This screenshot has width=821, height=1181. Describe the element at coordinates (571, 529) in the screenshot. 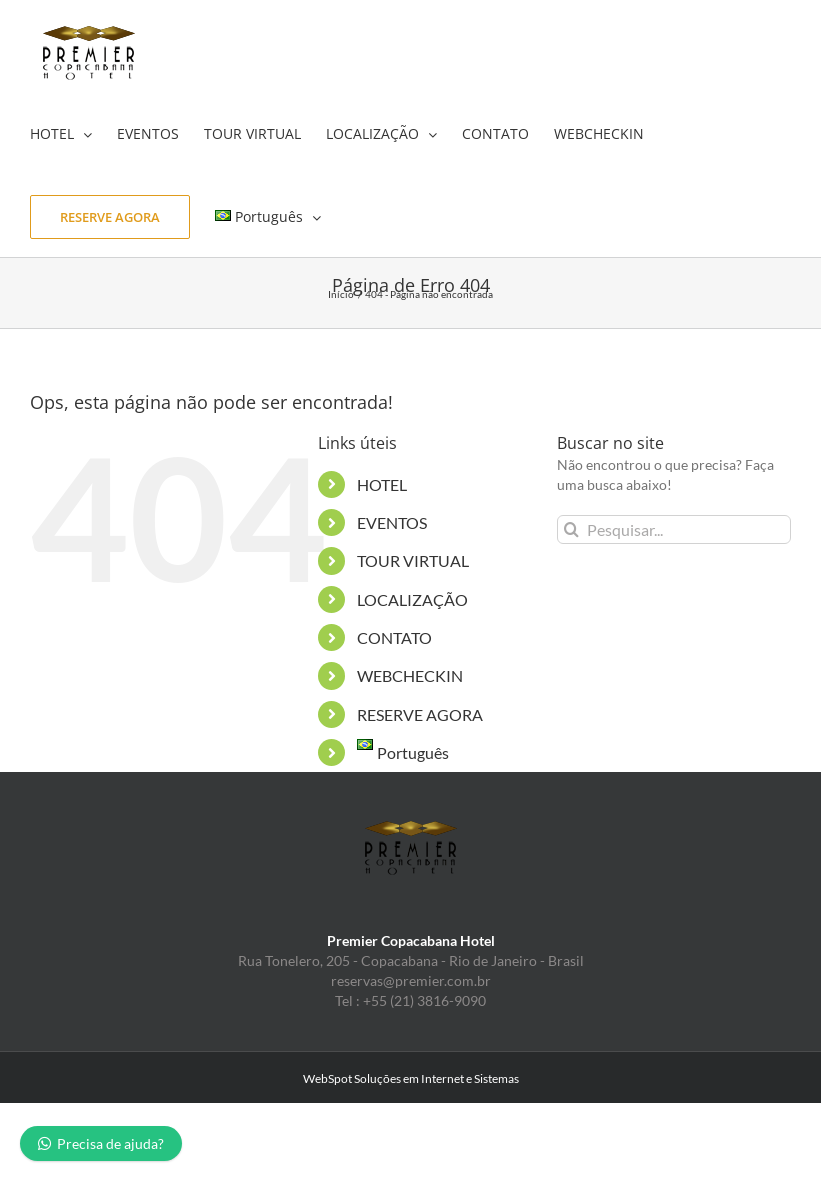

I see `[Pesquisar]` at that location.